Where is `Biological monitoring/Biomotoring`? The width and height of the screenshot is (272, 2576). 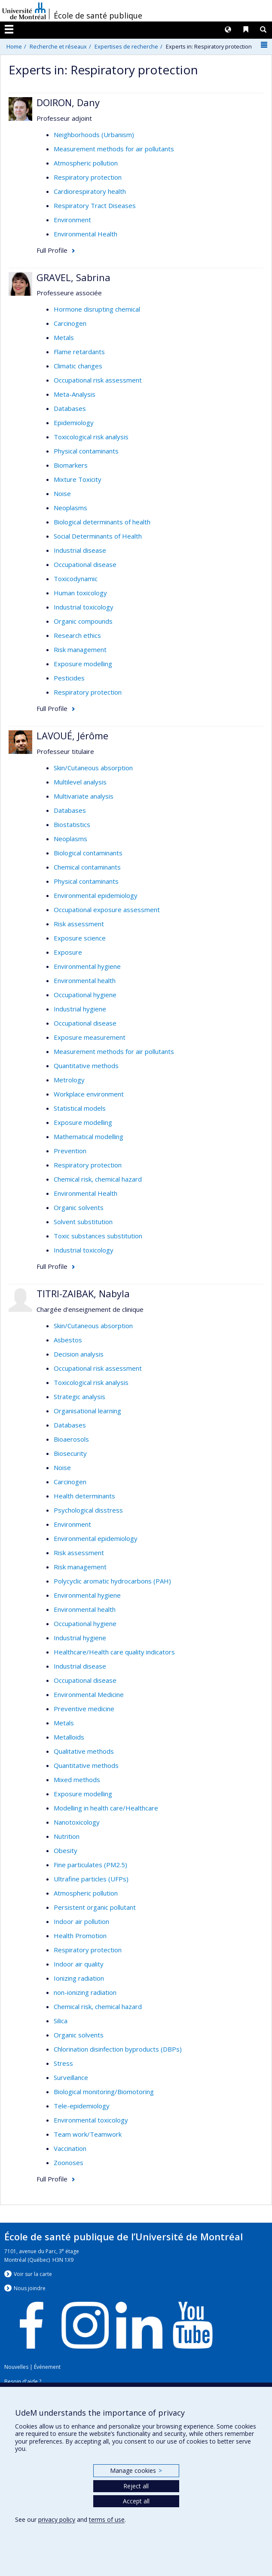
Biological monitoring/Biomotoring is located at coordinates (104, 2091).